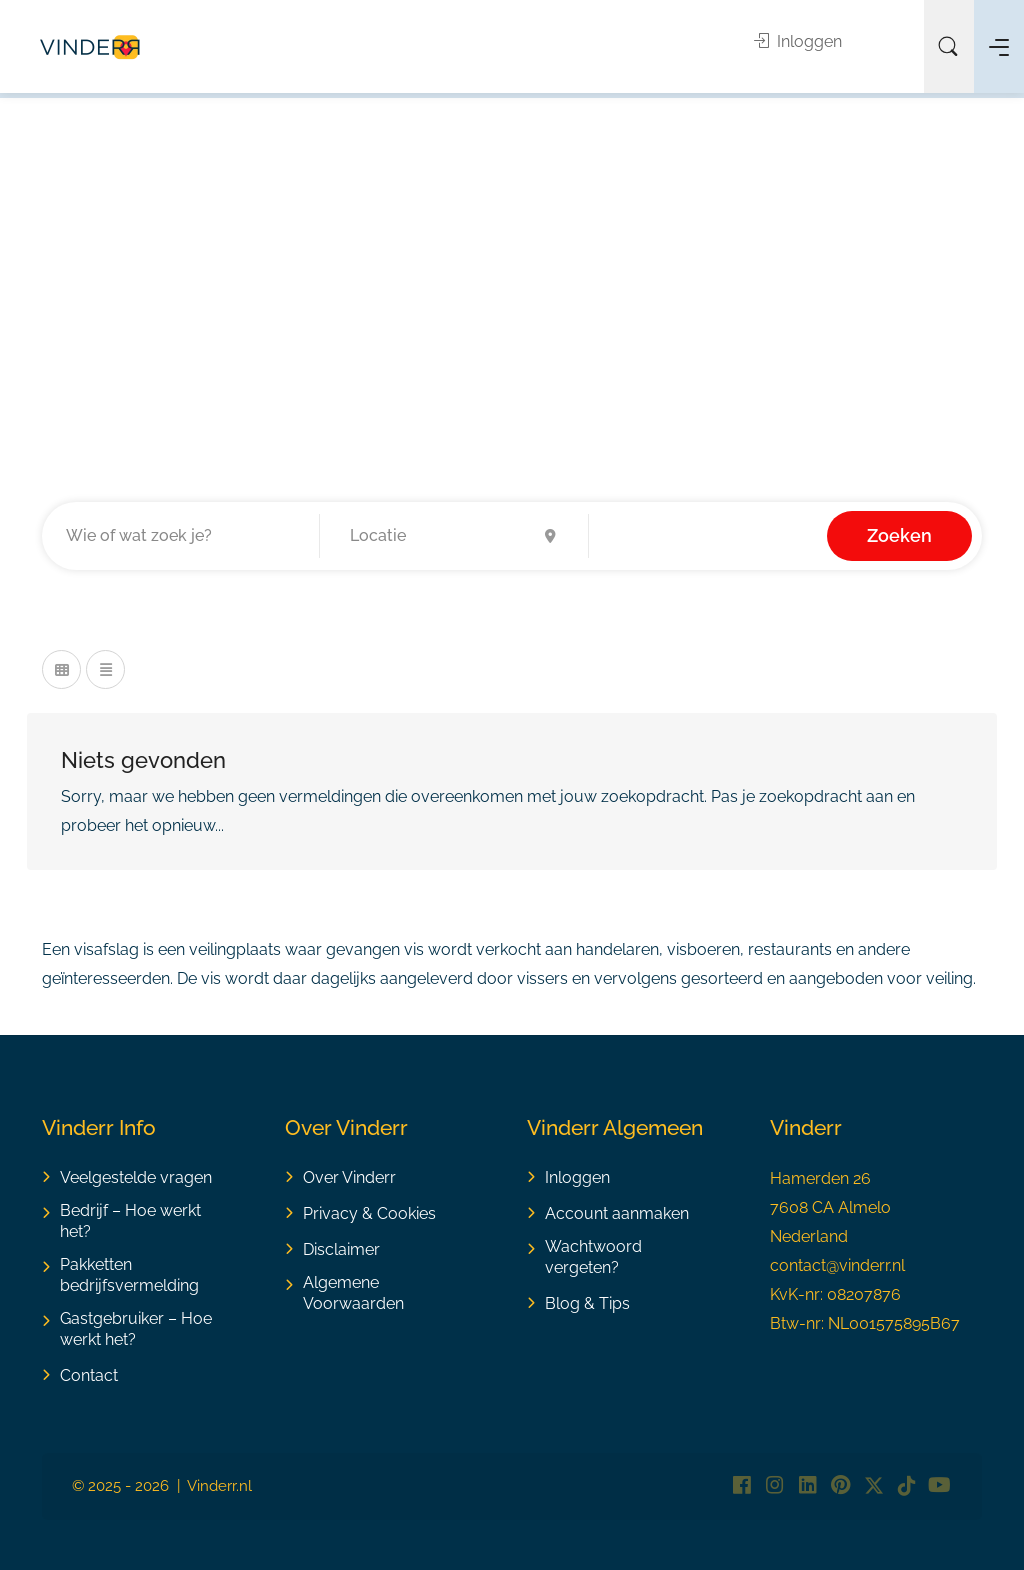 The width and height of the screenshot is (1024, 1570). Describe the element at coordinates (130, 1221) in the screenshot. I see `Bedrijf – Hoe werkt het?` at that location.